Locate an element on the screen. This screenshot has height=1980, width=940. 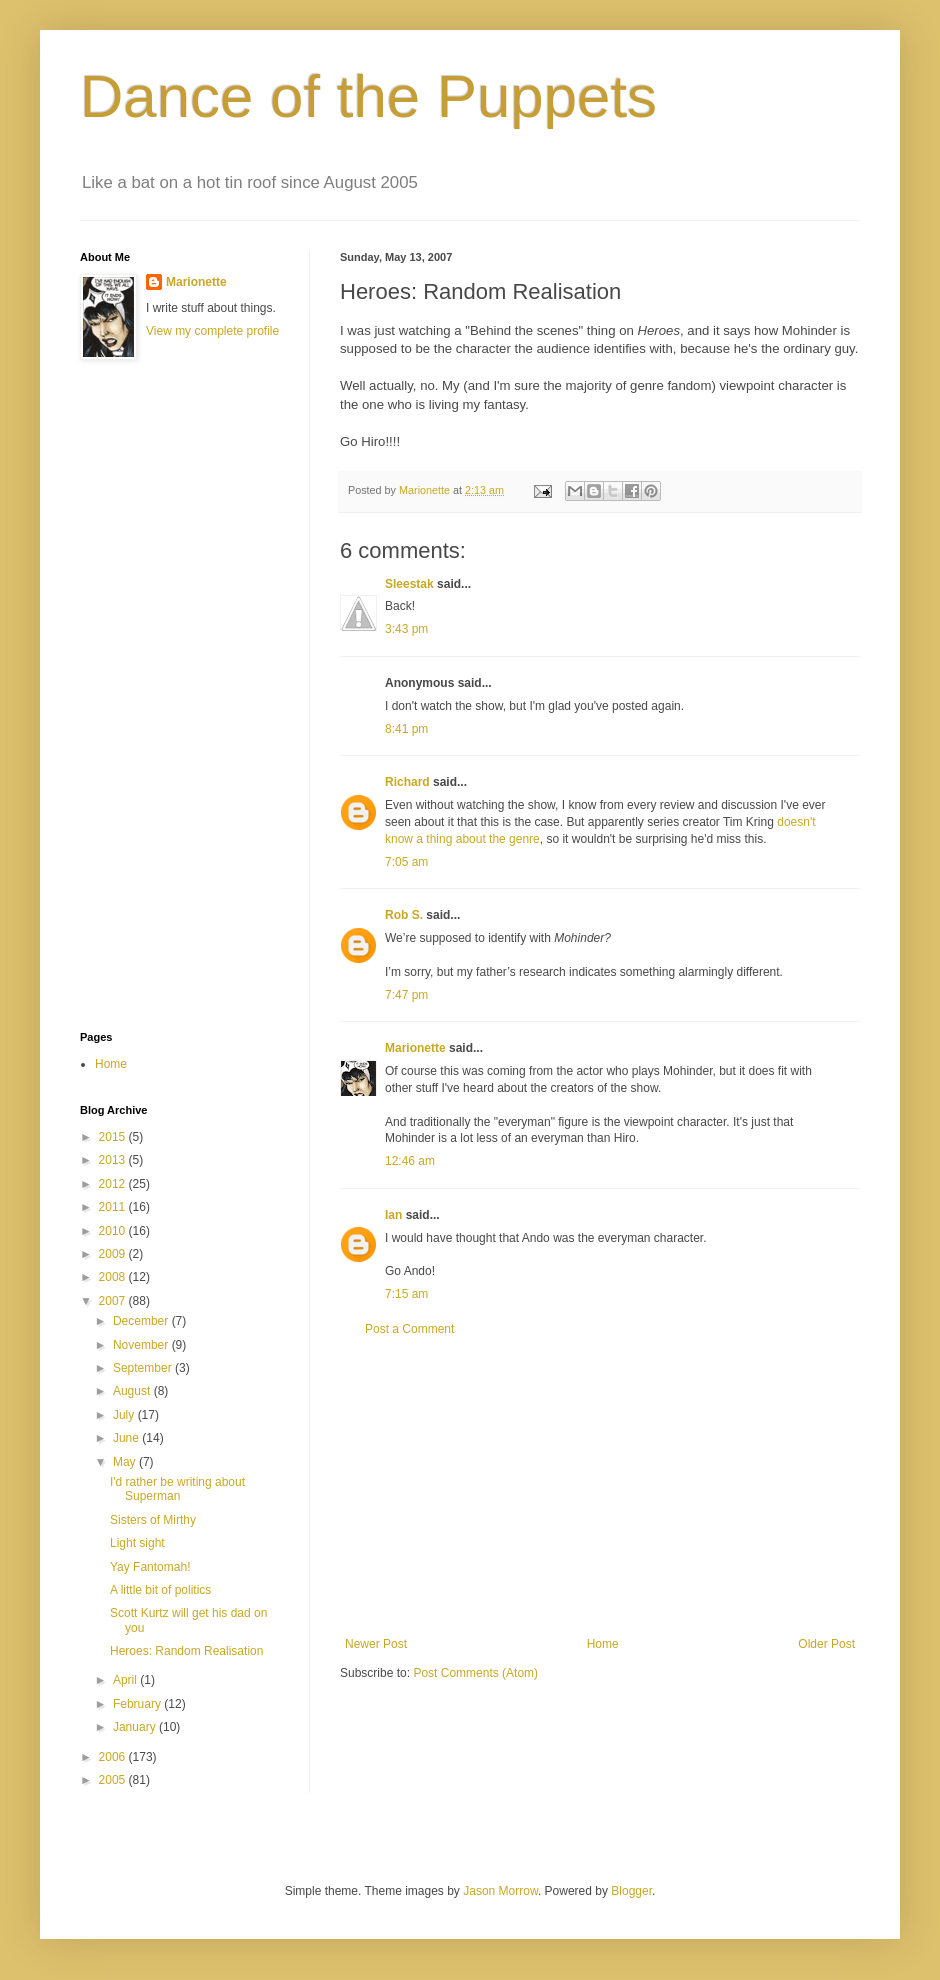
May is located at coordinates (126, 1462).